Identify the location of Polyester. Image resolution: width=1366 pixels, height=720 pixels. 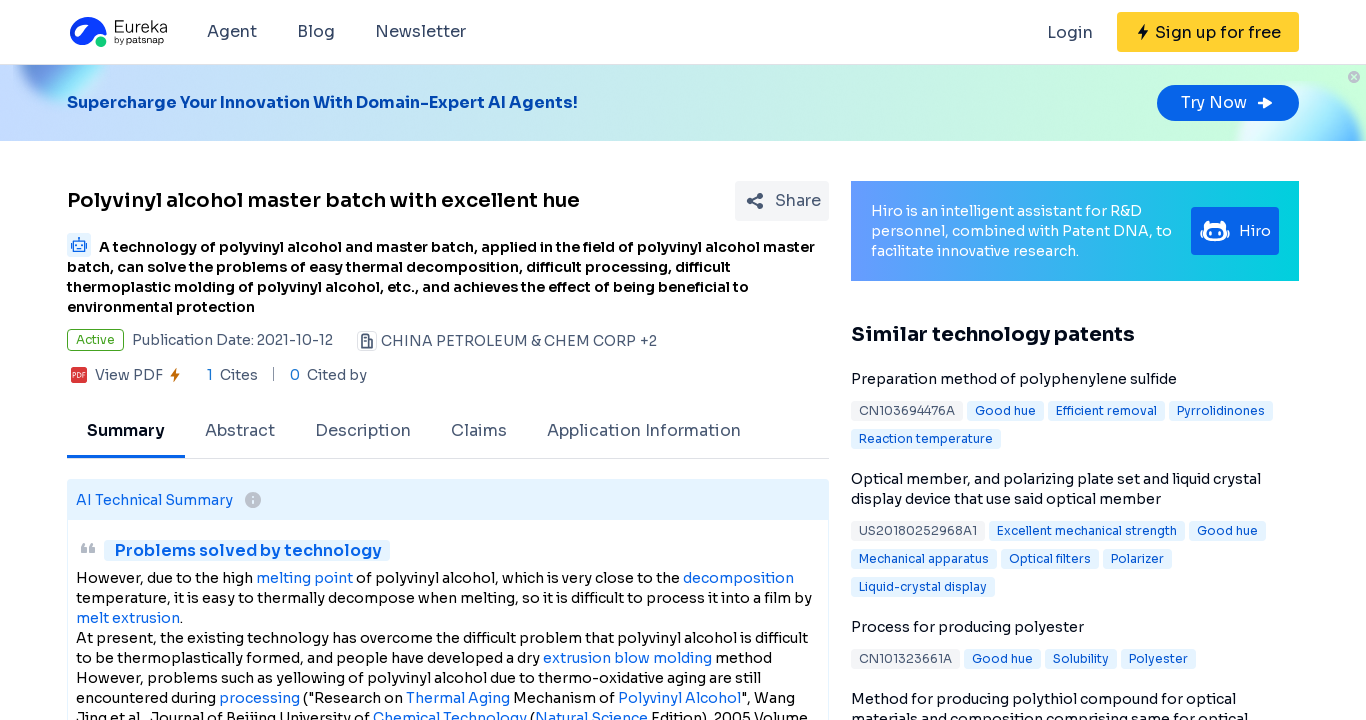
(1158, 658).